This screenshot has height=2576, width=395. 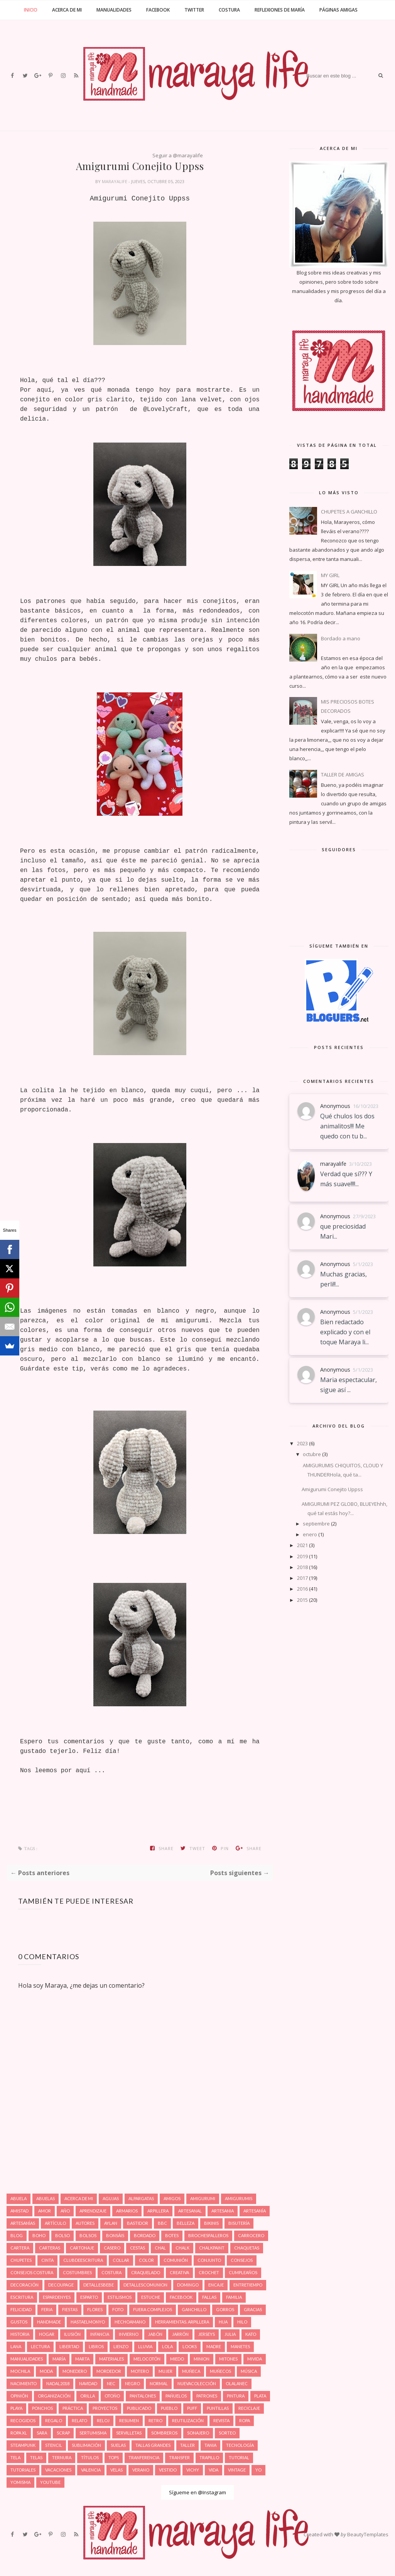 What do you see at coordinates (177, 2358) in the screenshot?
I see `Miedo` at bounding box center [177, 2358].